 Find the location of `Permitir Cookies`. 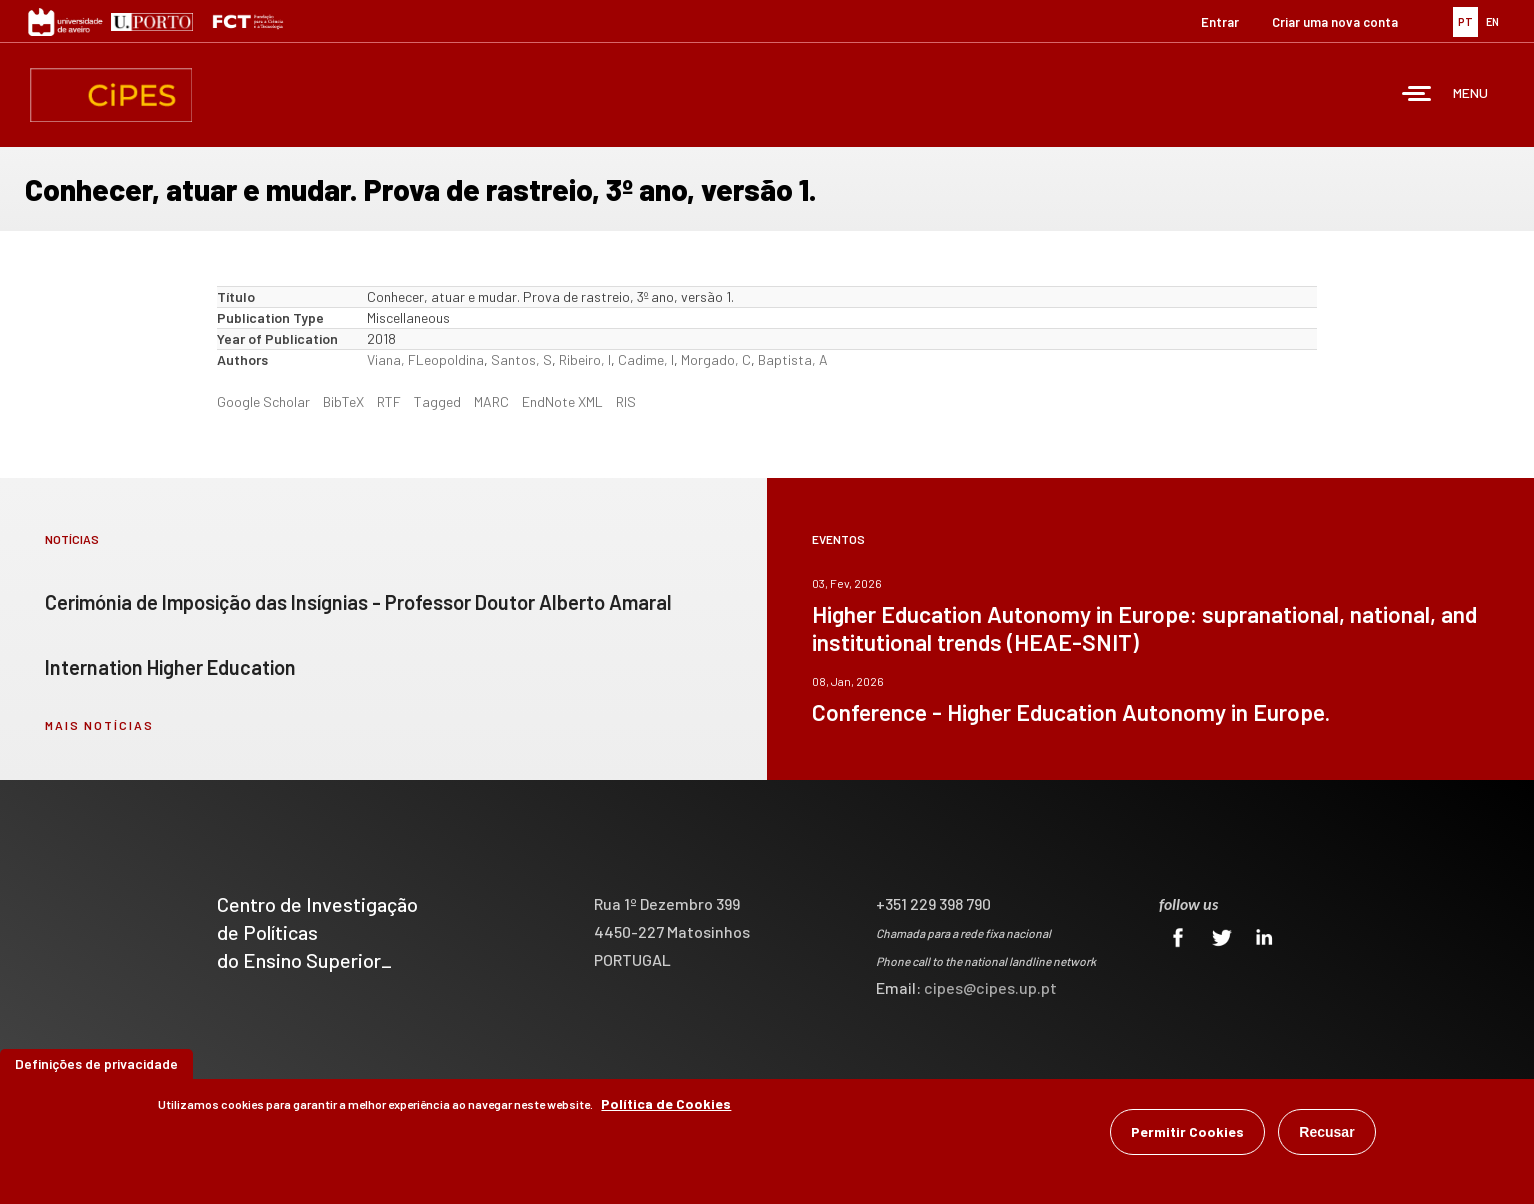

Permitir Cookies is located at coordinates (1187, 1133).